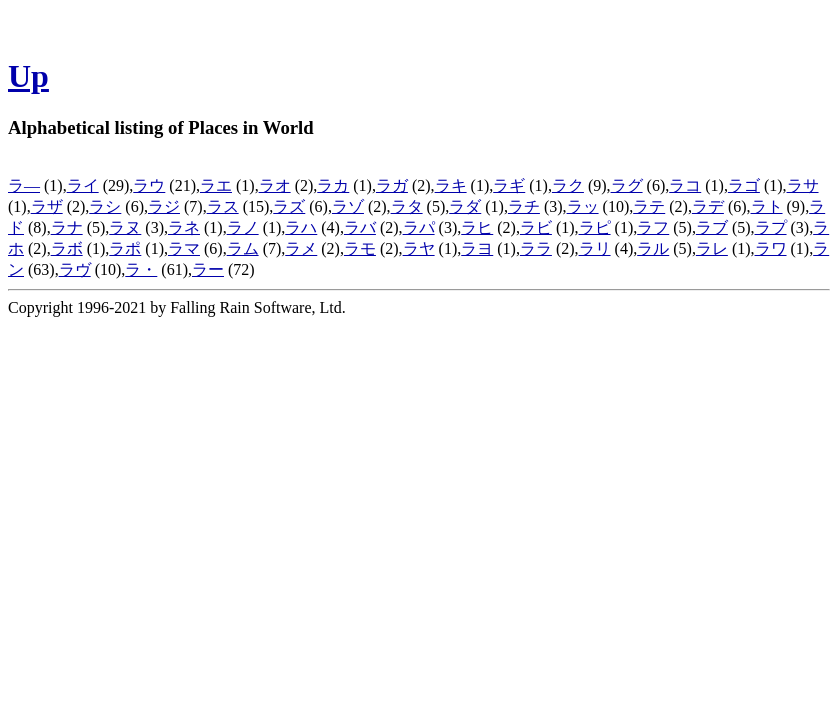 The height and width of the screenshot is (720, 838). I want to click on ラリ, so click(595, 248).